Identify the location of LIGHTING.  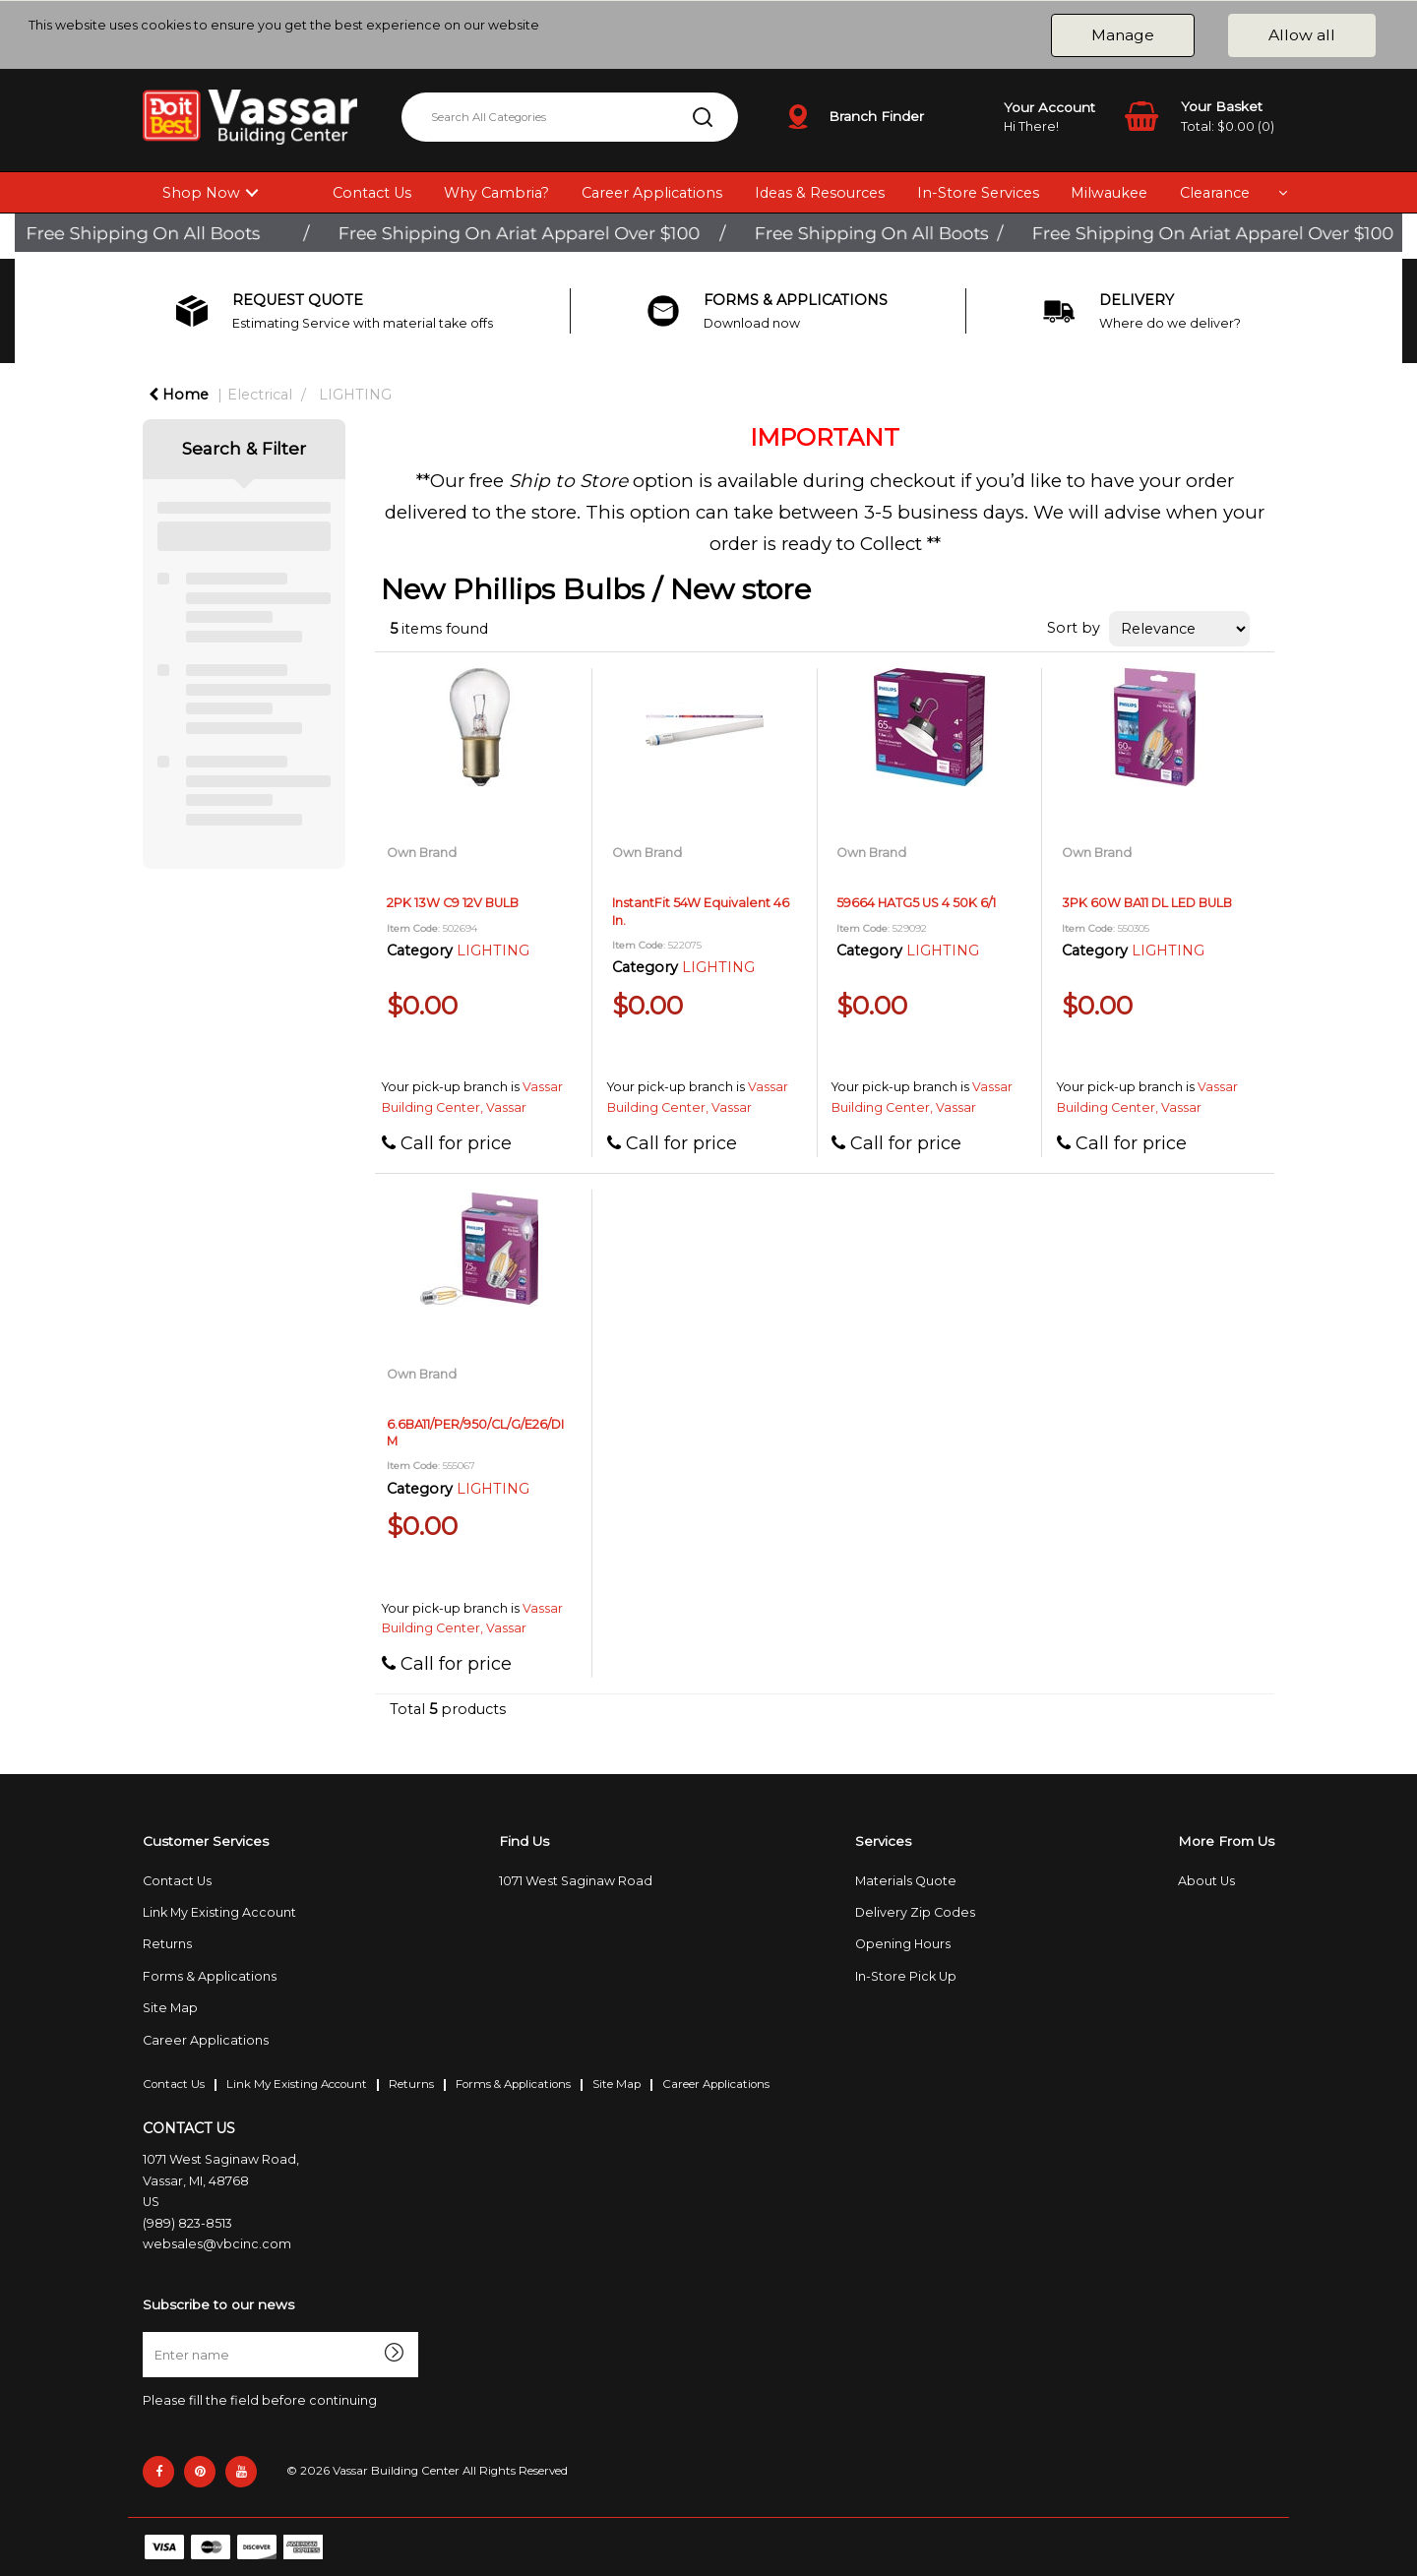
(355, 394).